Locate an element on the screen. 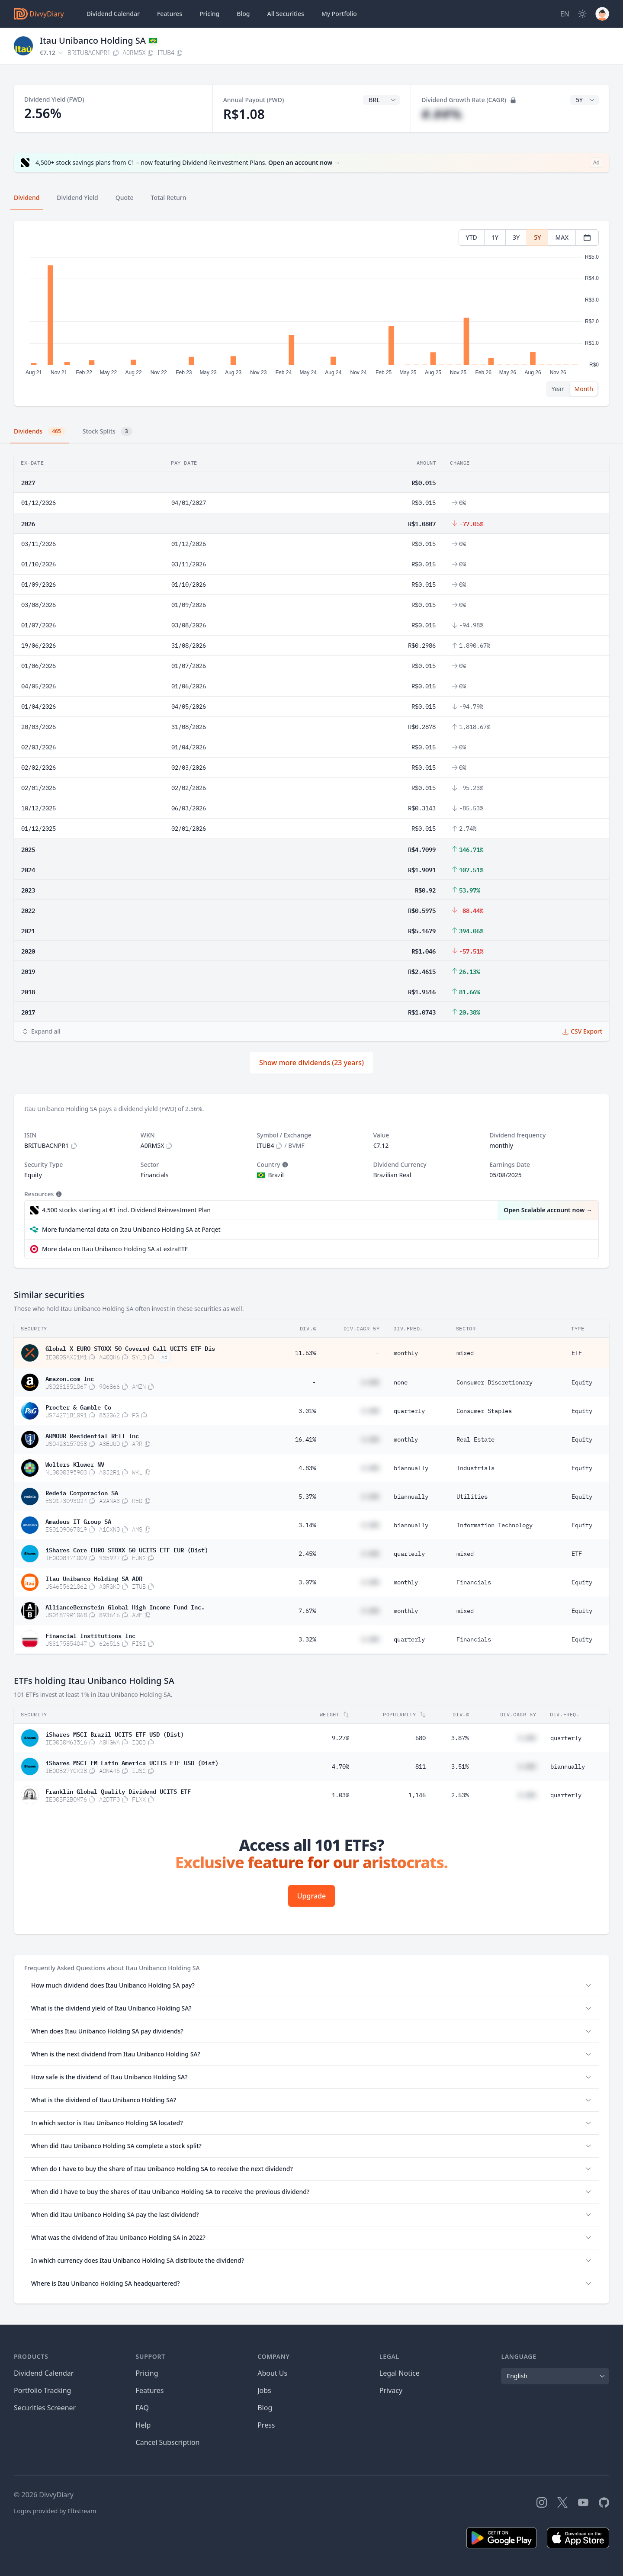 The height and width of the screenshot is (2576, 623). Equity is located at coordinates (582, 1382).